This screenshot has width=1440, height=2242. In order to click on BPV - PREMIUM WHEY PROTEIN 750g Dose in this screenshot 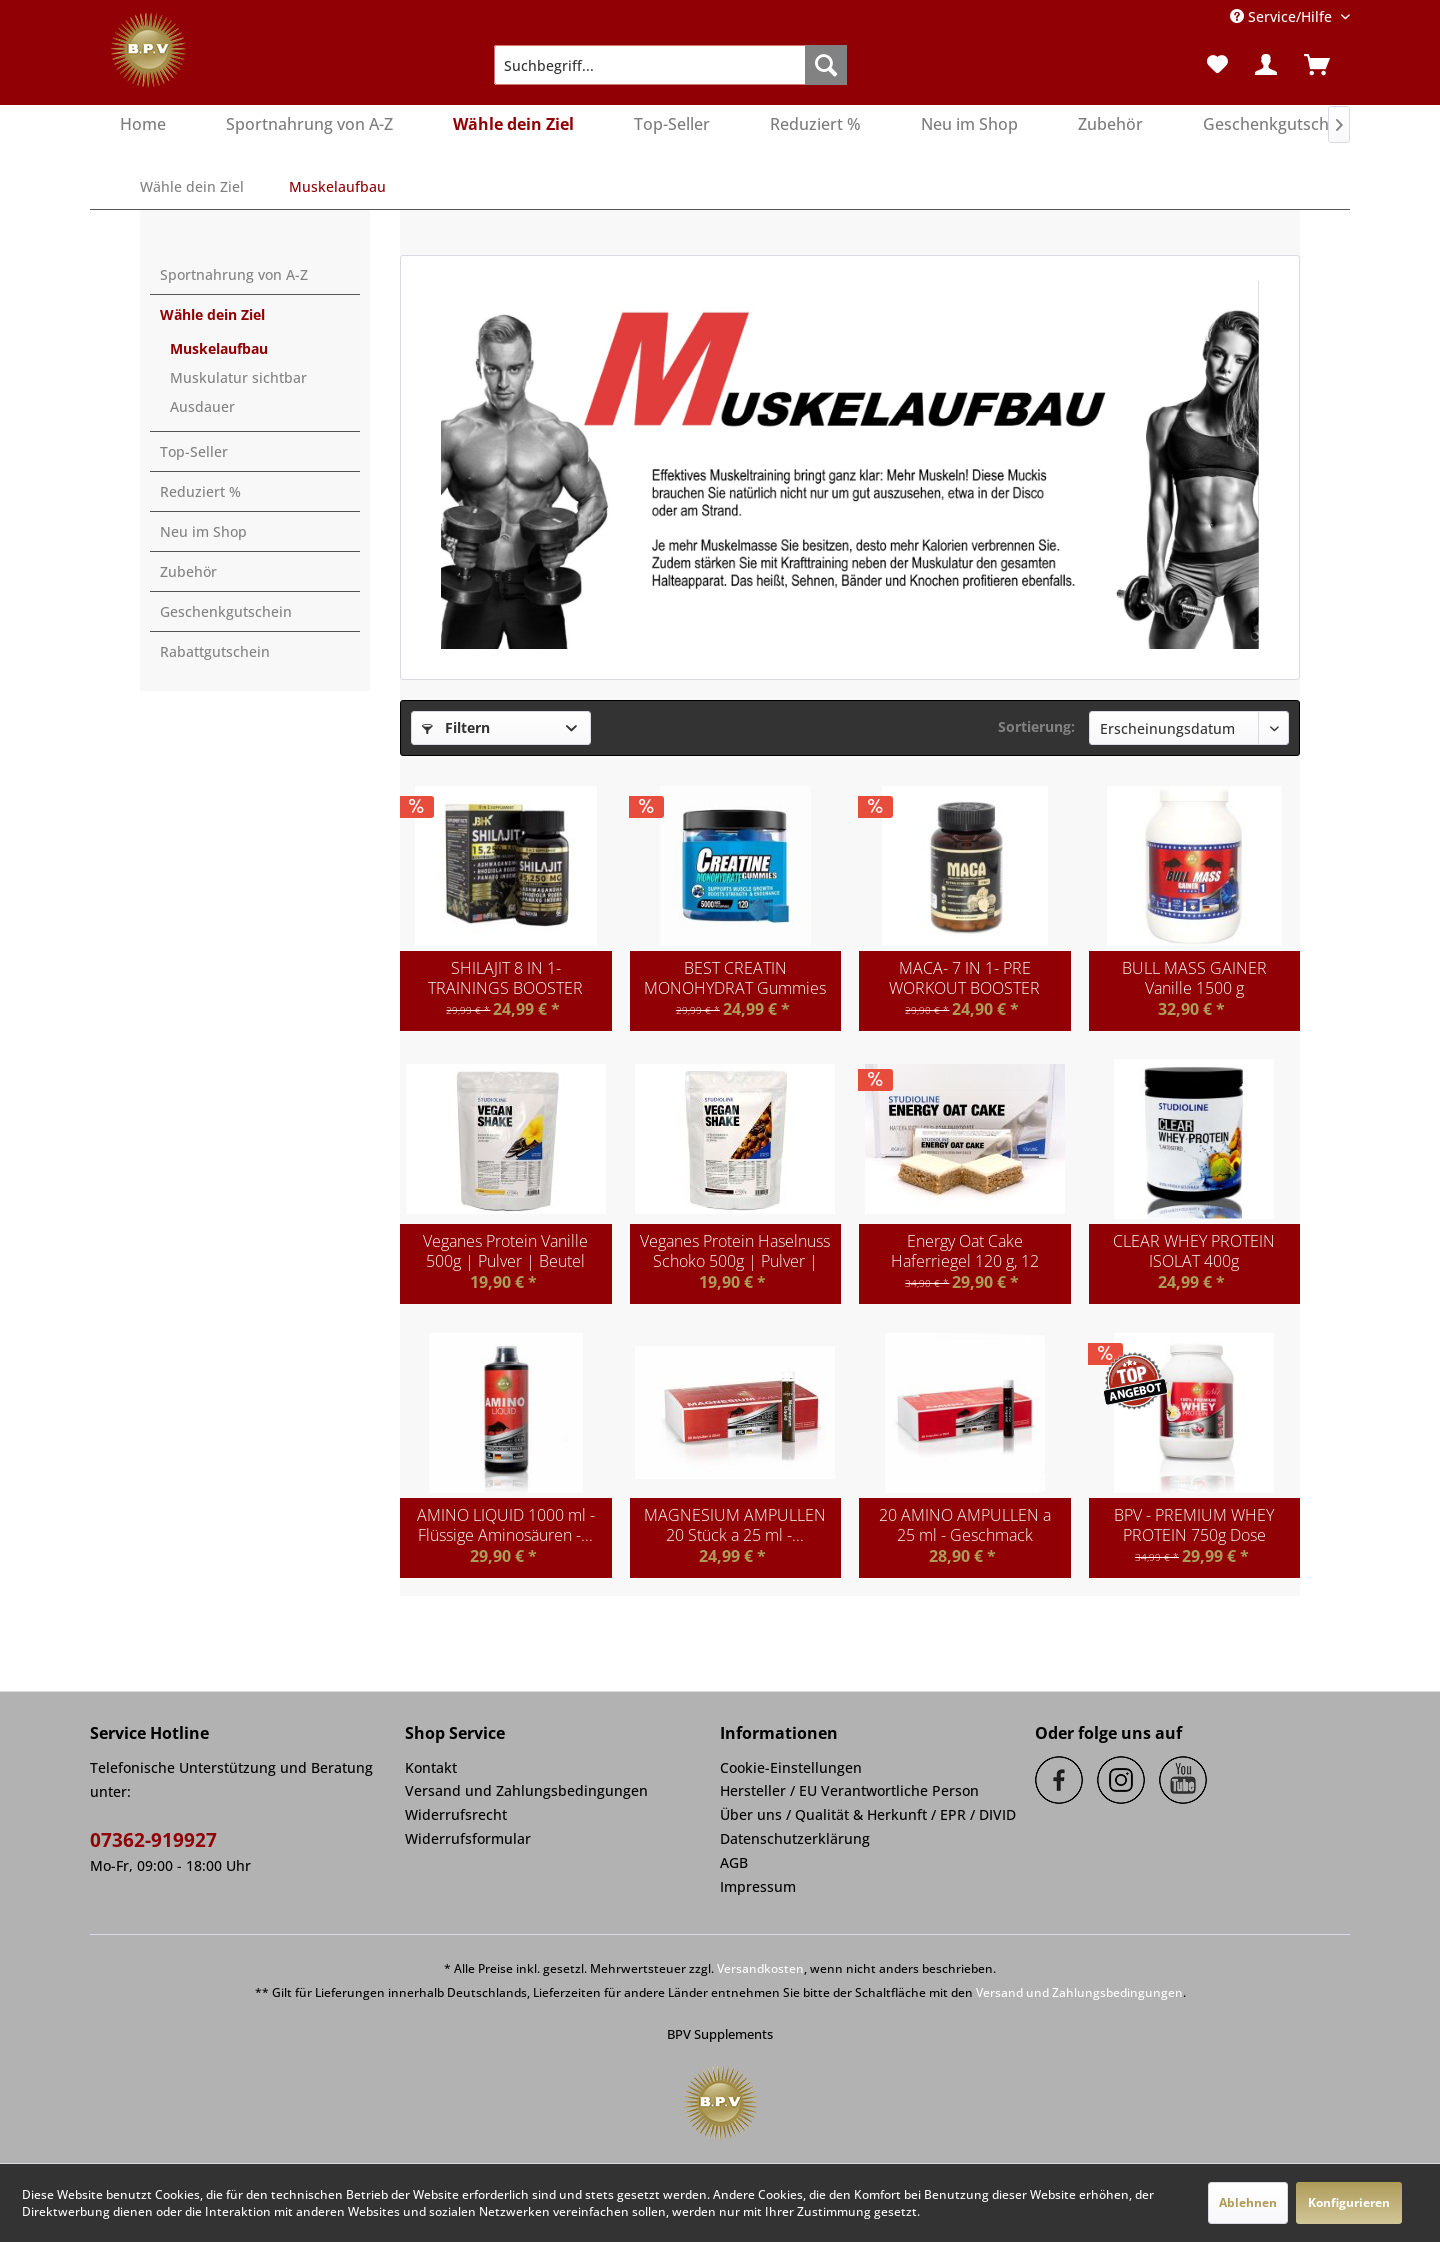, I will do `click(1194, 1525)`.